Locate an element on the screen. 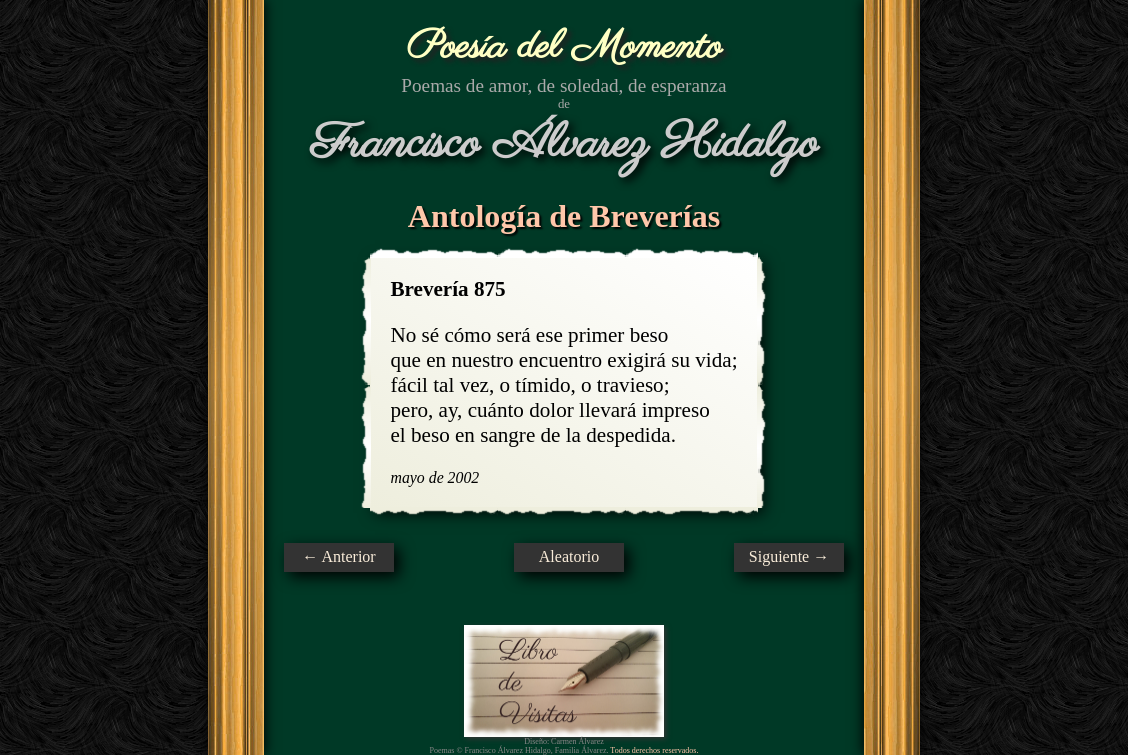 The width and height of the screenshot is (1128, 755). Poesía del Momento is located at coordinates (564, 47).